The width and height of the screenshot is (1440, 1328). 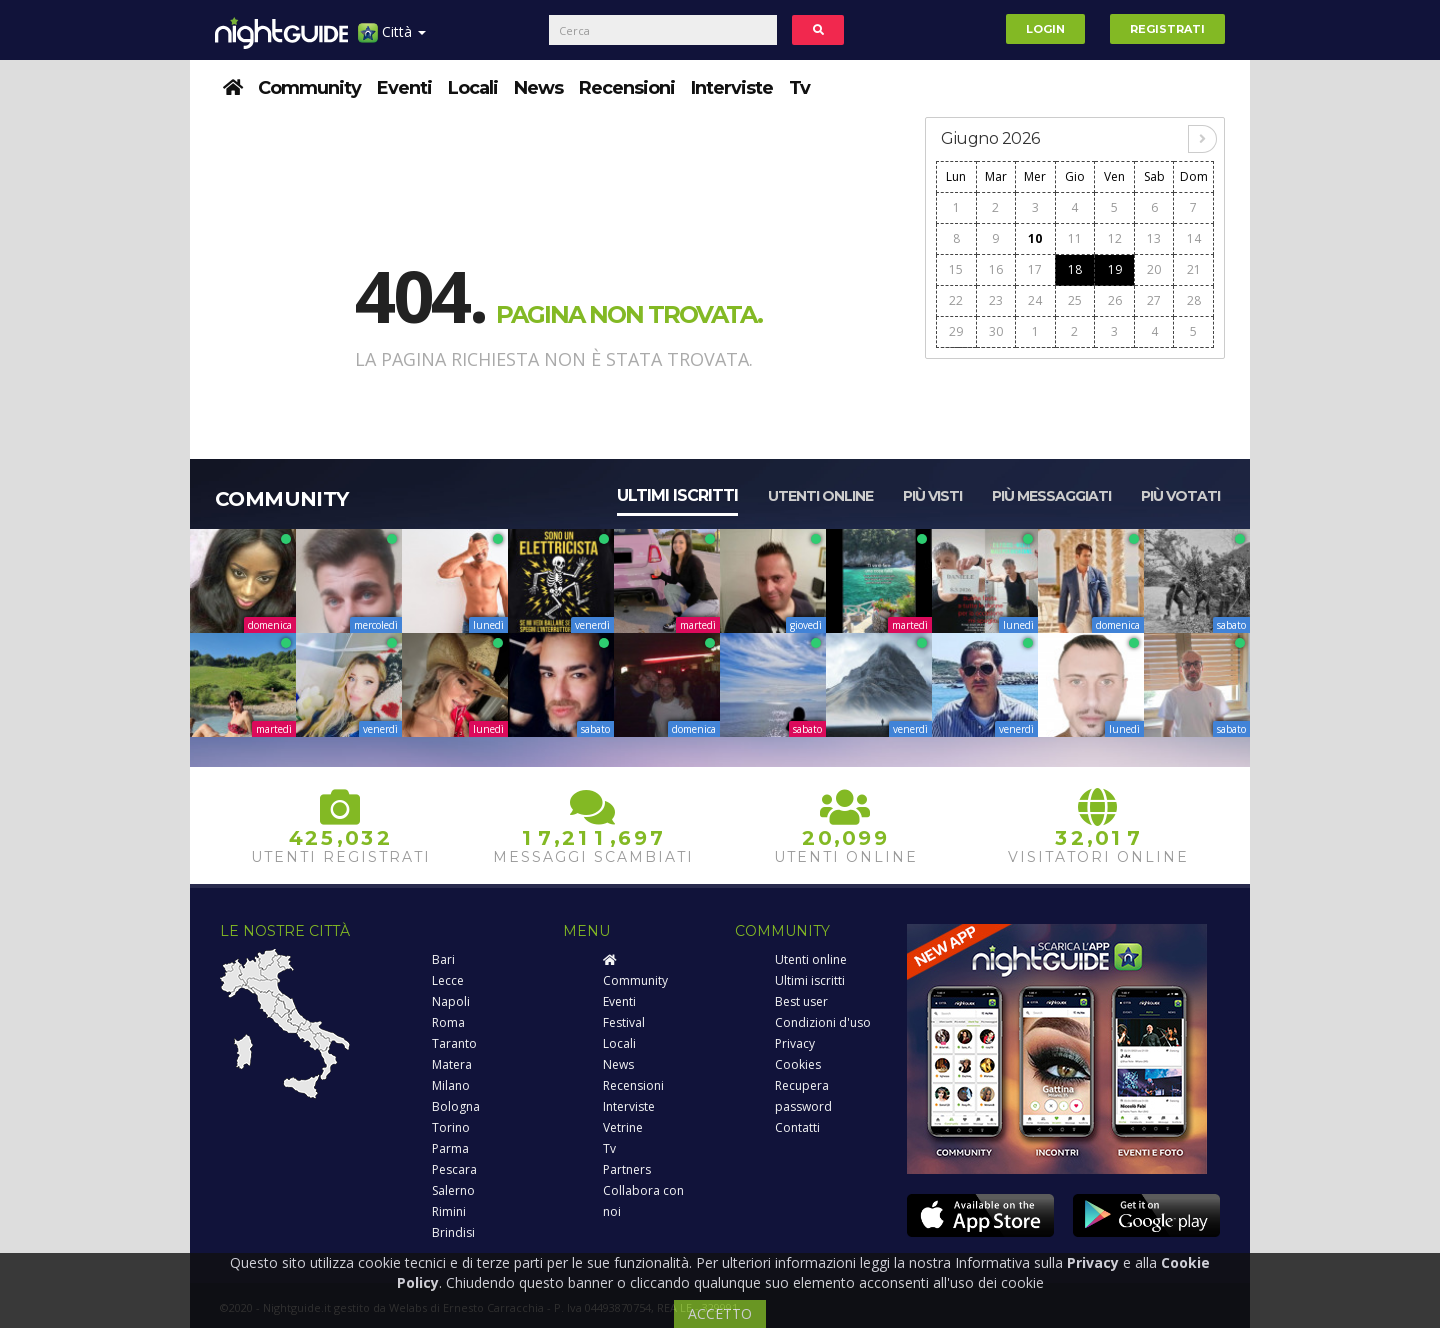 I want to click on Brindisi, so click(x=453, y=1232).